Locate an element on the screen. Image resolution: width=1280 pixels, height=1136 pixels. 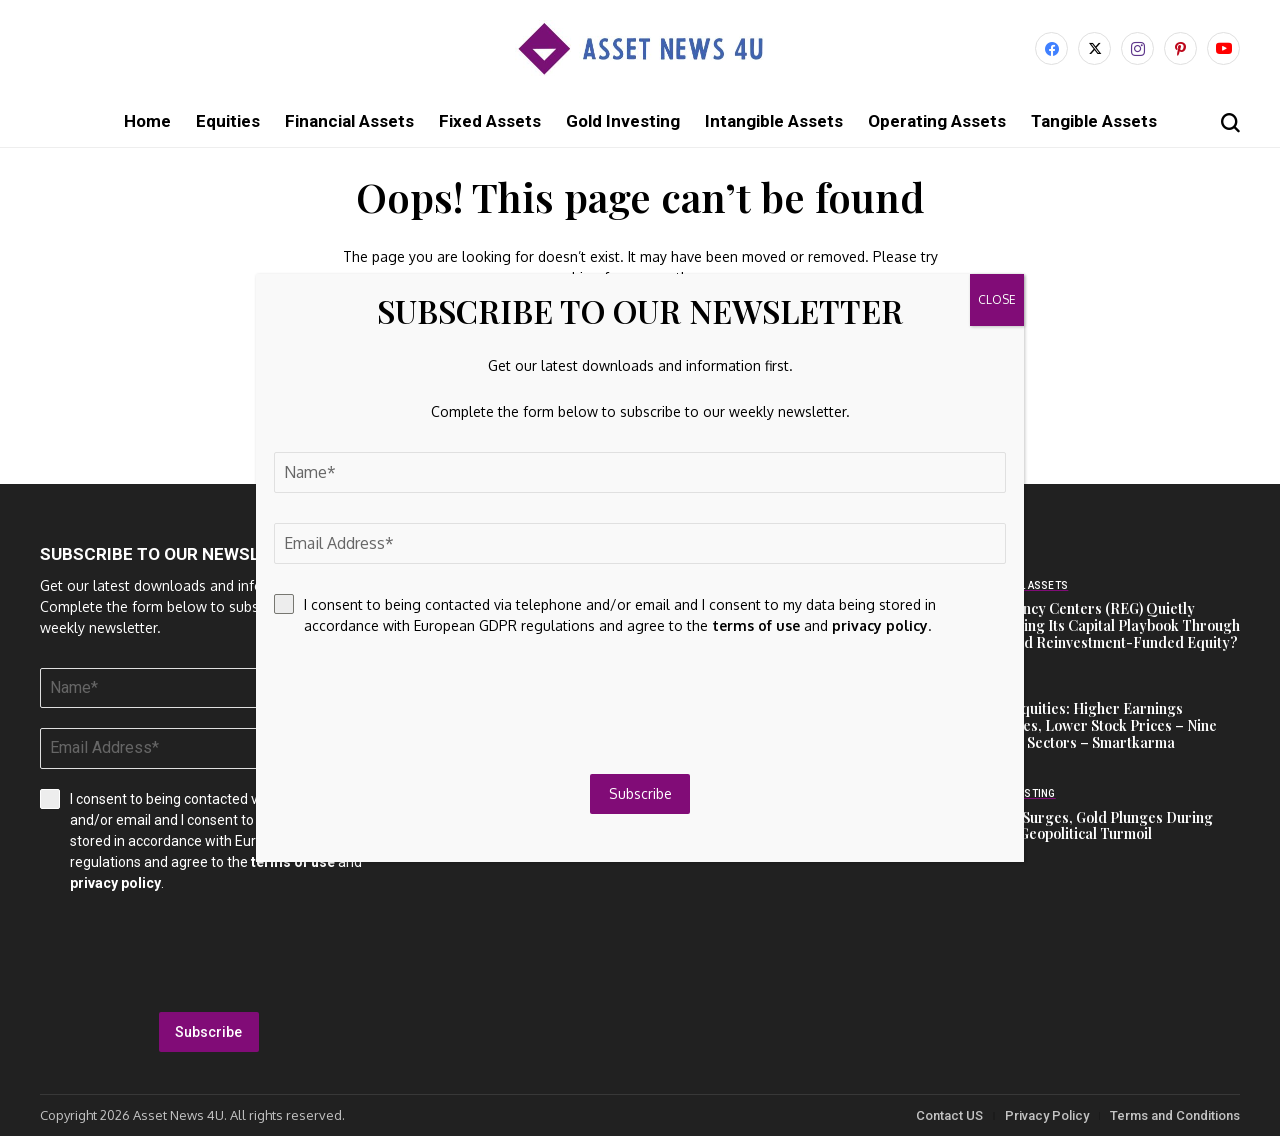
[facebook] is located at coordinates (1051, 48).